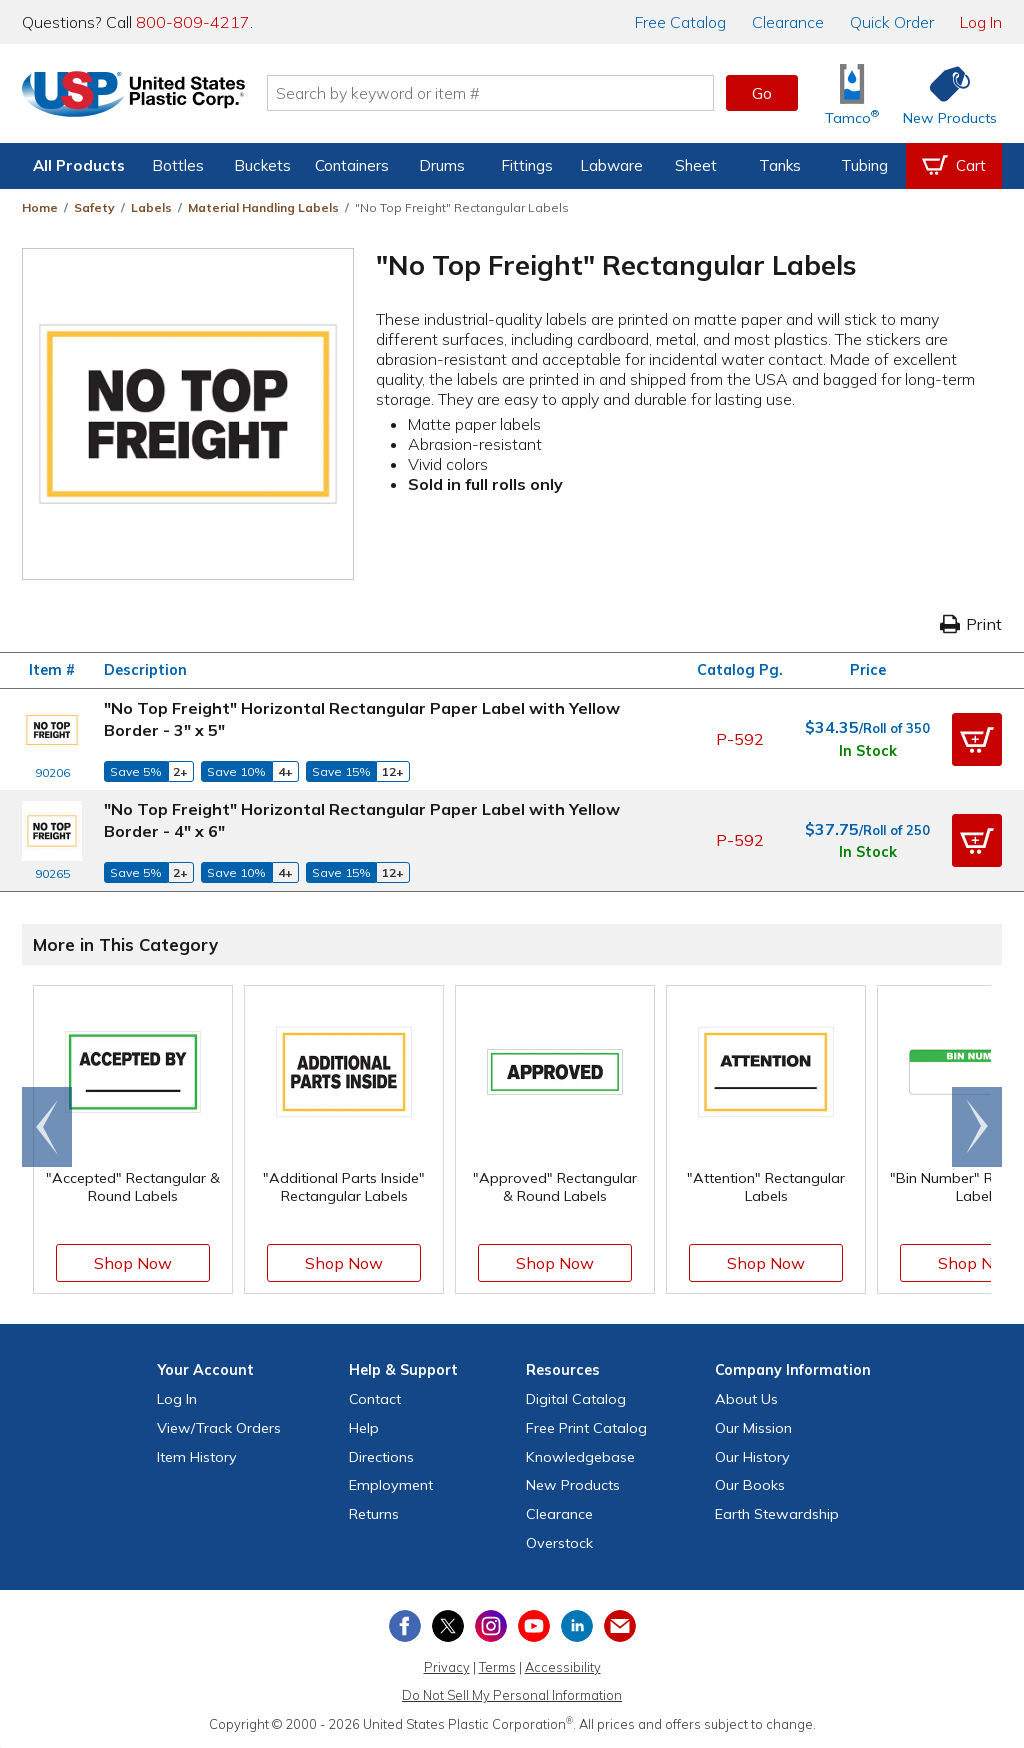  What do you see at coordinates (497, 1667) in the screenshot?
I see `Terms` at bounding box center [497, 1667].